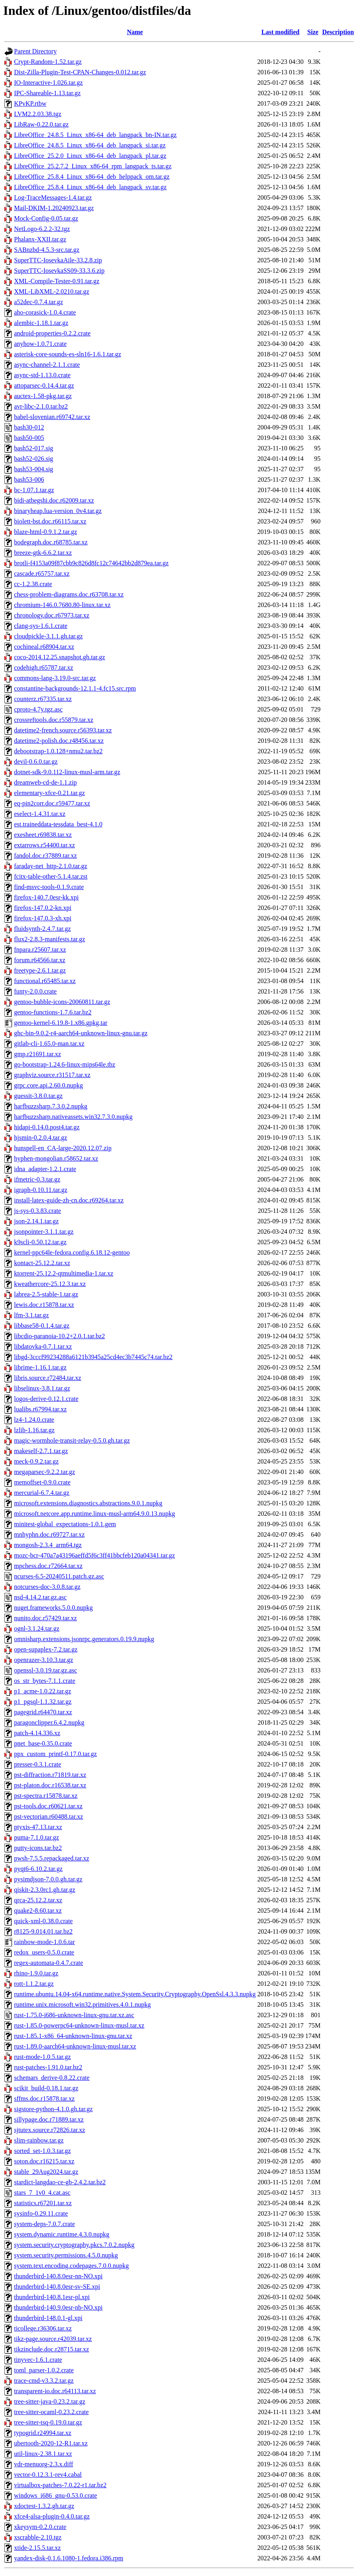  I want to click on bash53-004.sig, so click(33, 469).